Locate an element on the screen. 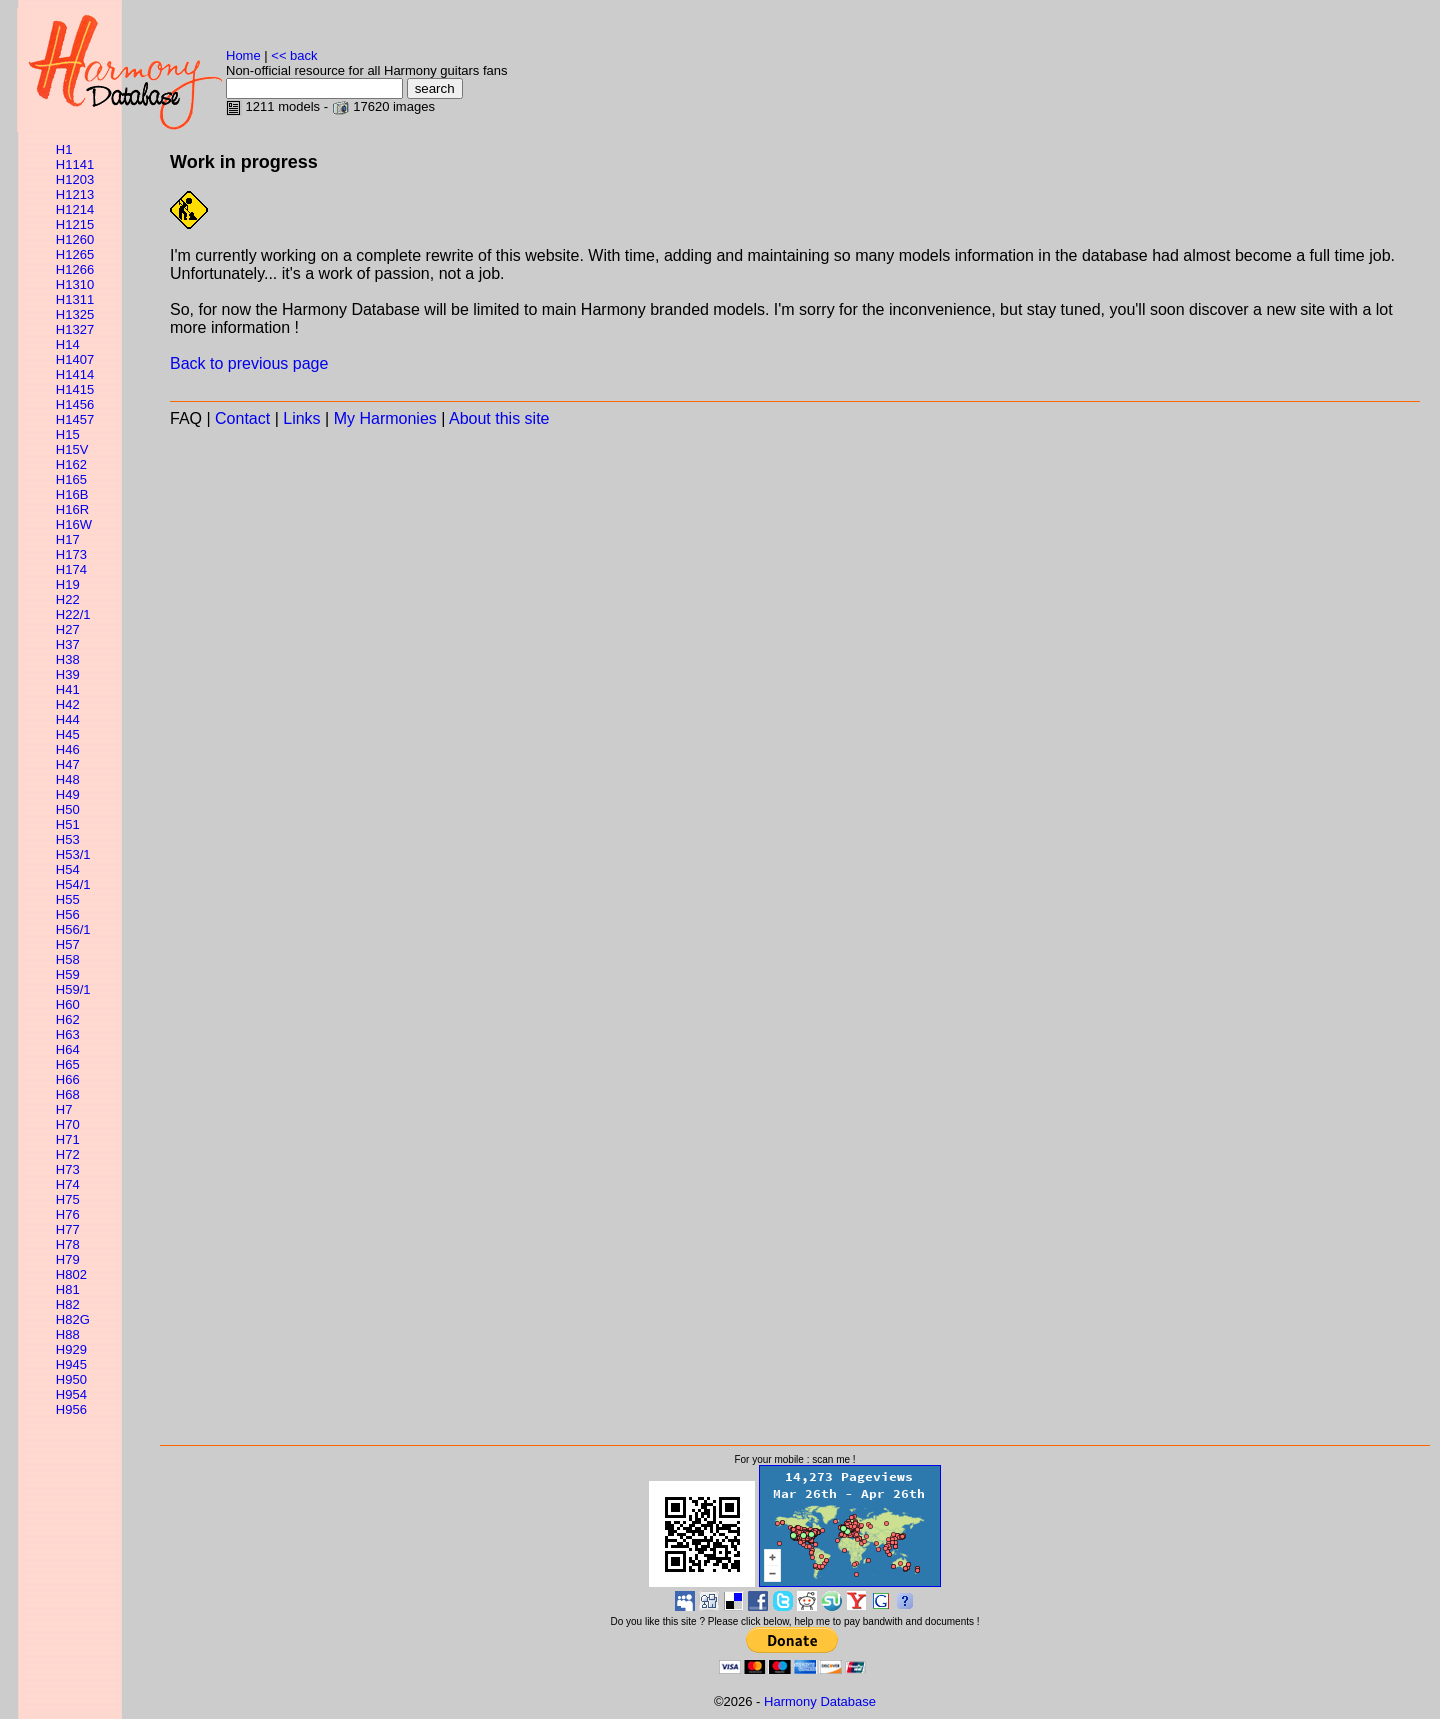  H63 is located at coordinates (68, 1034).